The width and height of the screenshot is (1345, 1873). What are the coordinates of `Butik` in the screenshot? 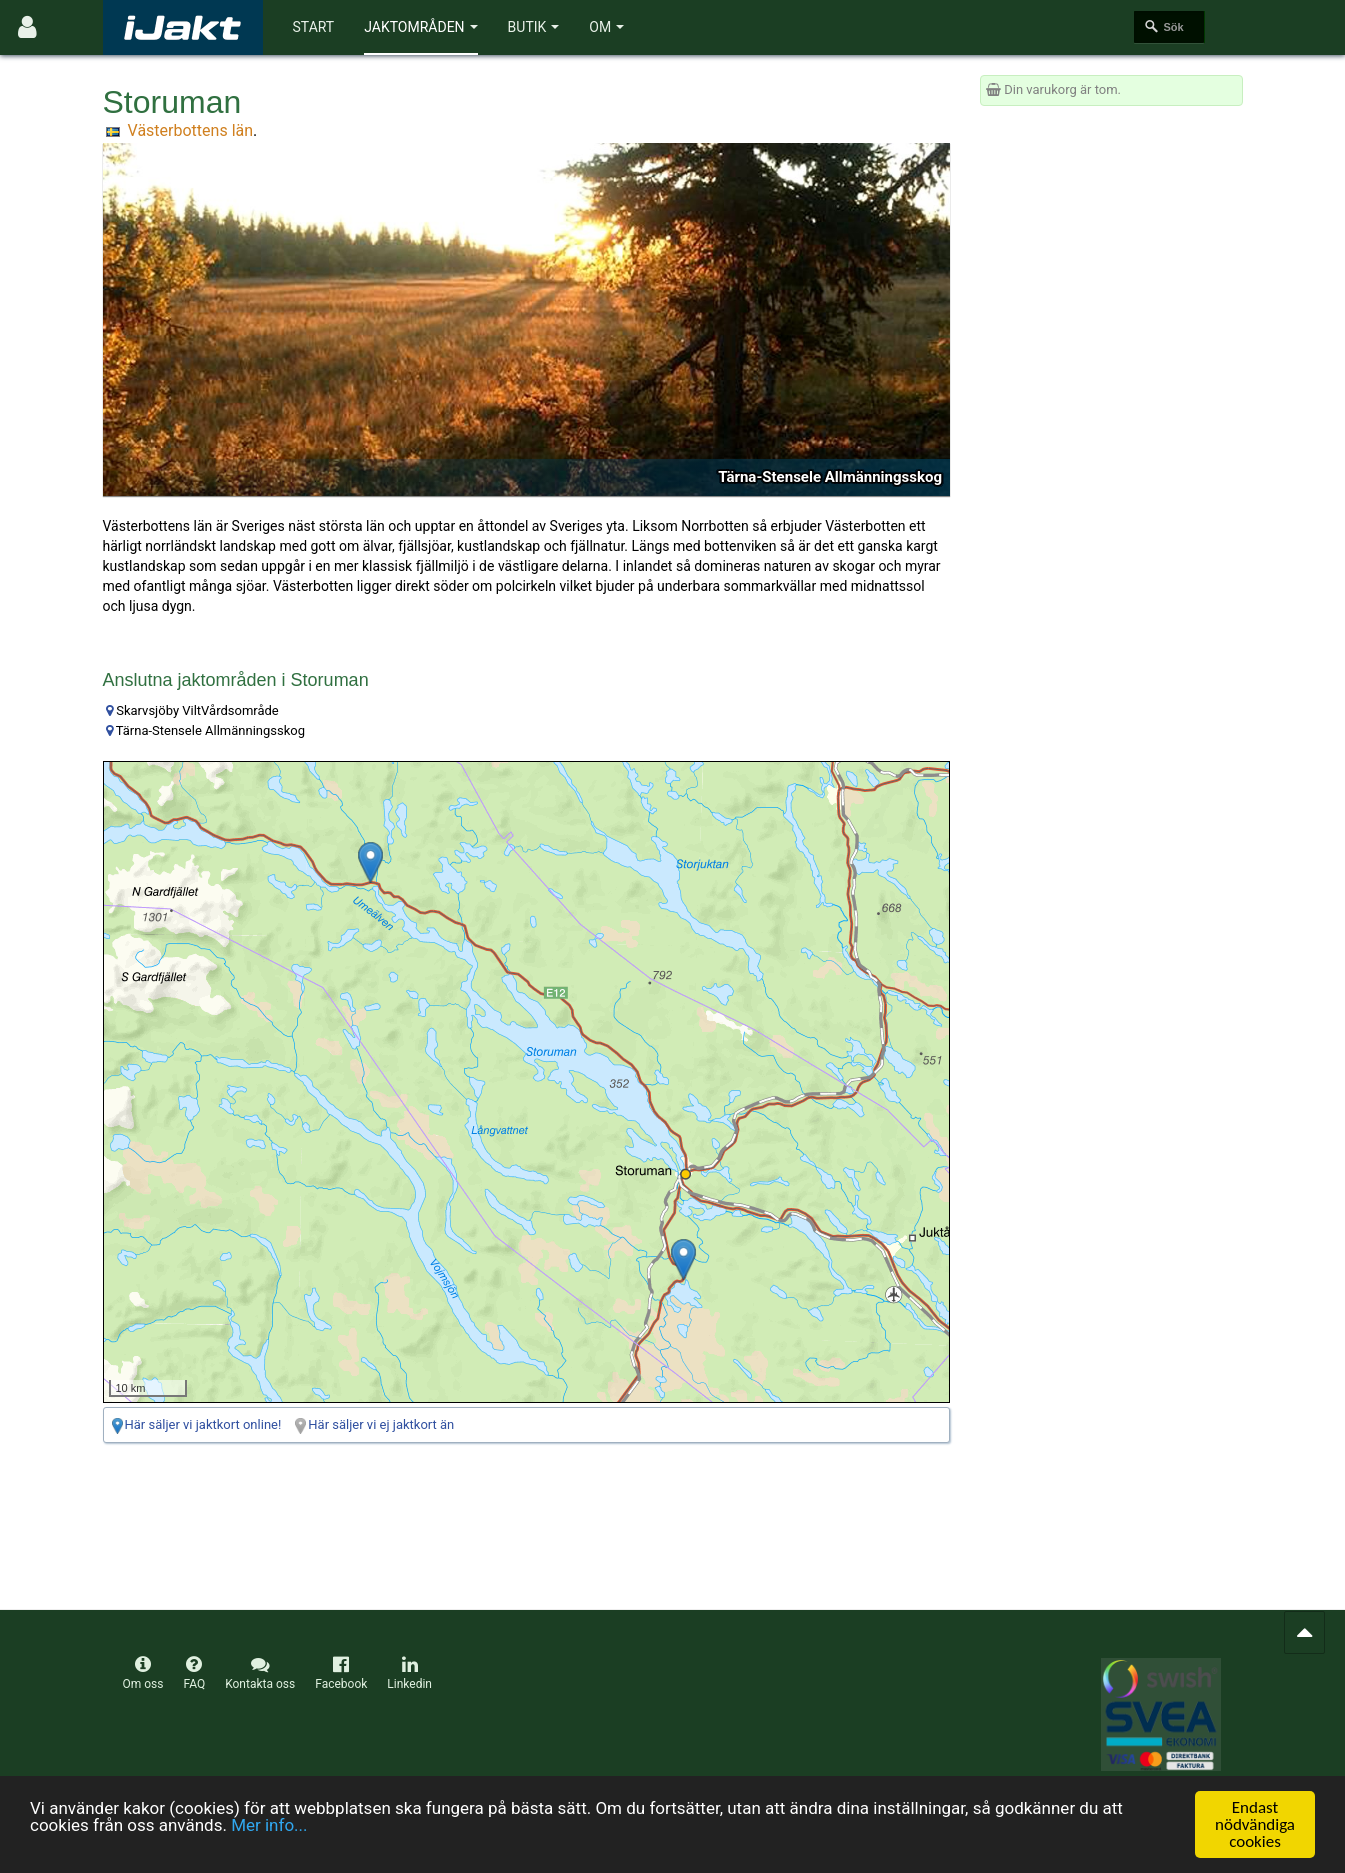 It's located at (534, 27).